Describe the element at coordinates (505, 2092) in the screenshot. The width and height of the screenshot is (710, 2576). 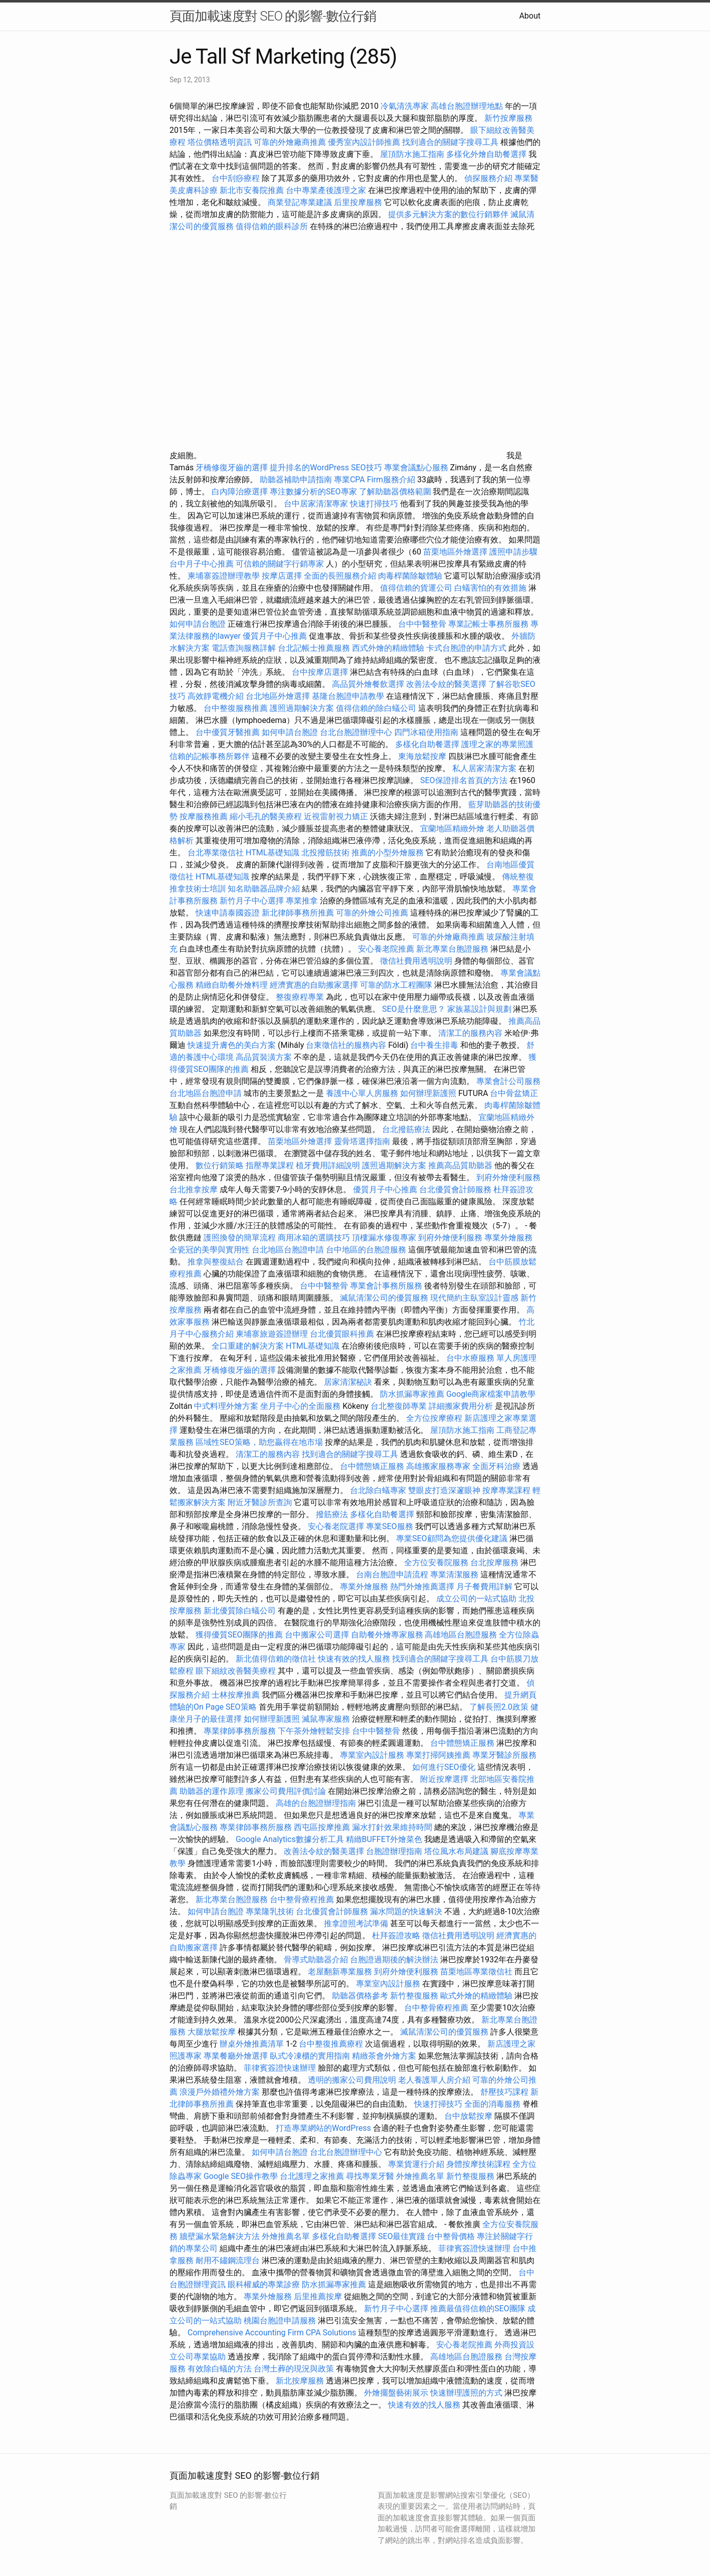
I see `舒壓技巧課程` at that location.